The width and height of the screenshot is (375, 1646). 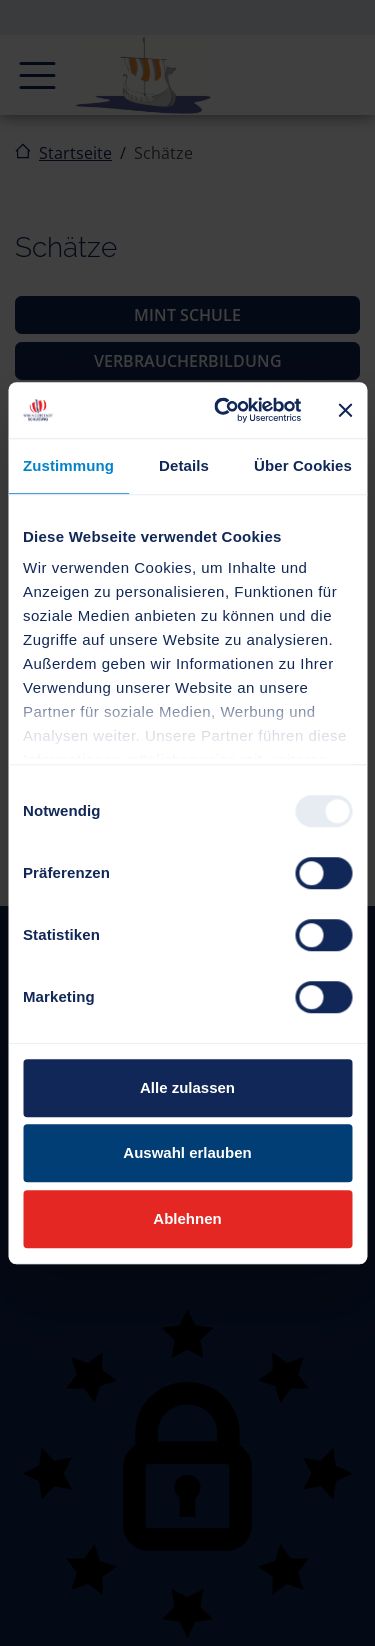 What do you see at coordinates (303, 465) in the screenshot?
I see `Über Cookies [tab]` at bounding box center [303, 465].